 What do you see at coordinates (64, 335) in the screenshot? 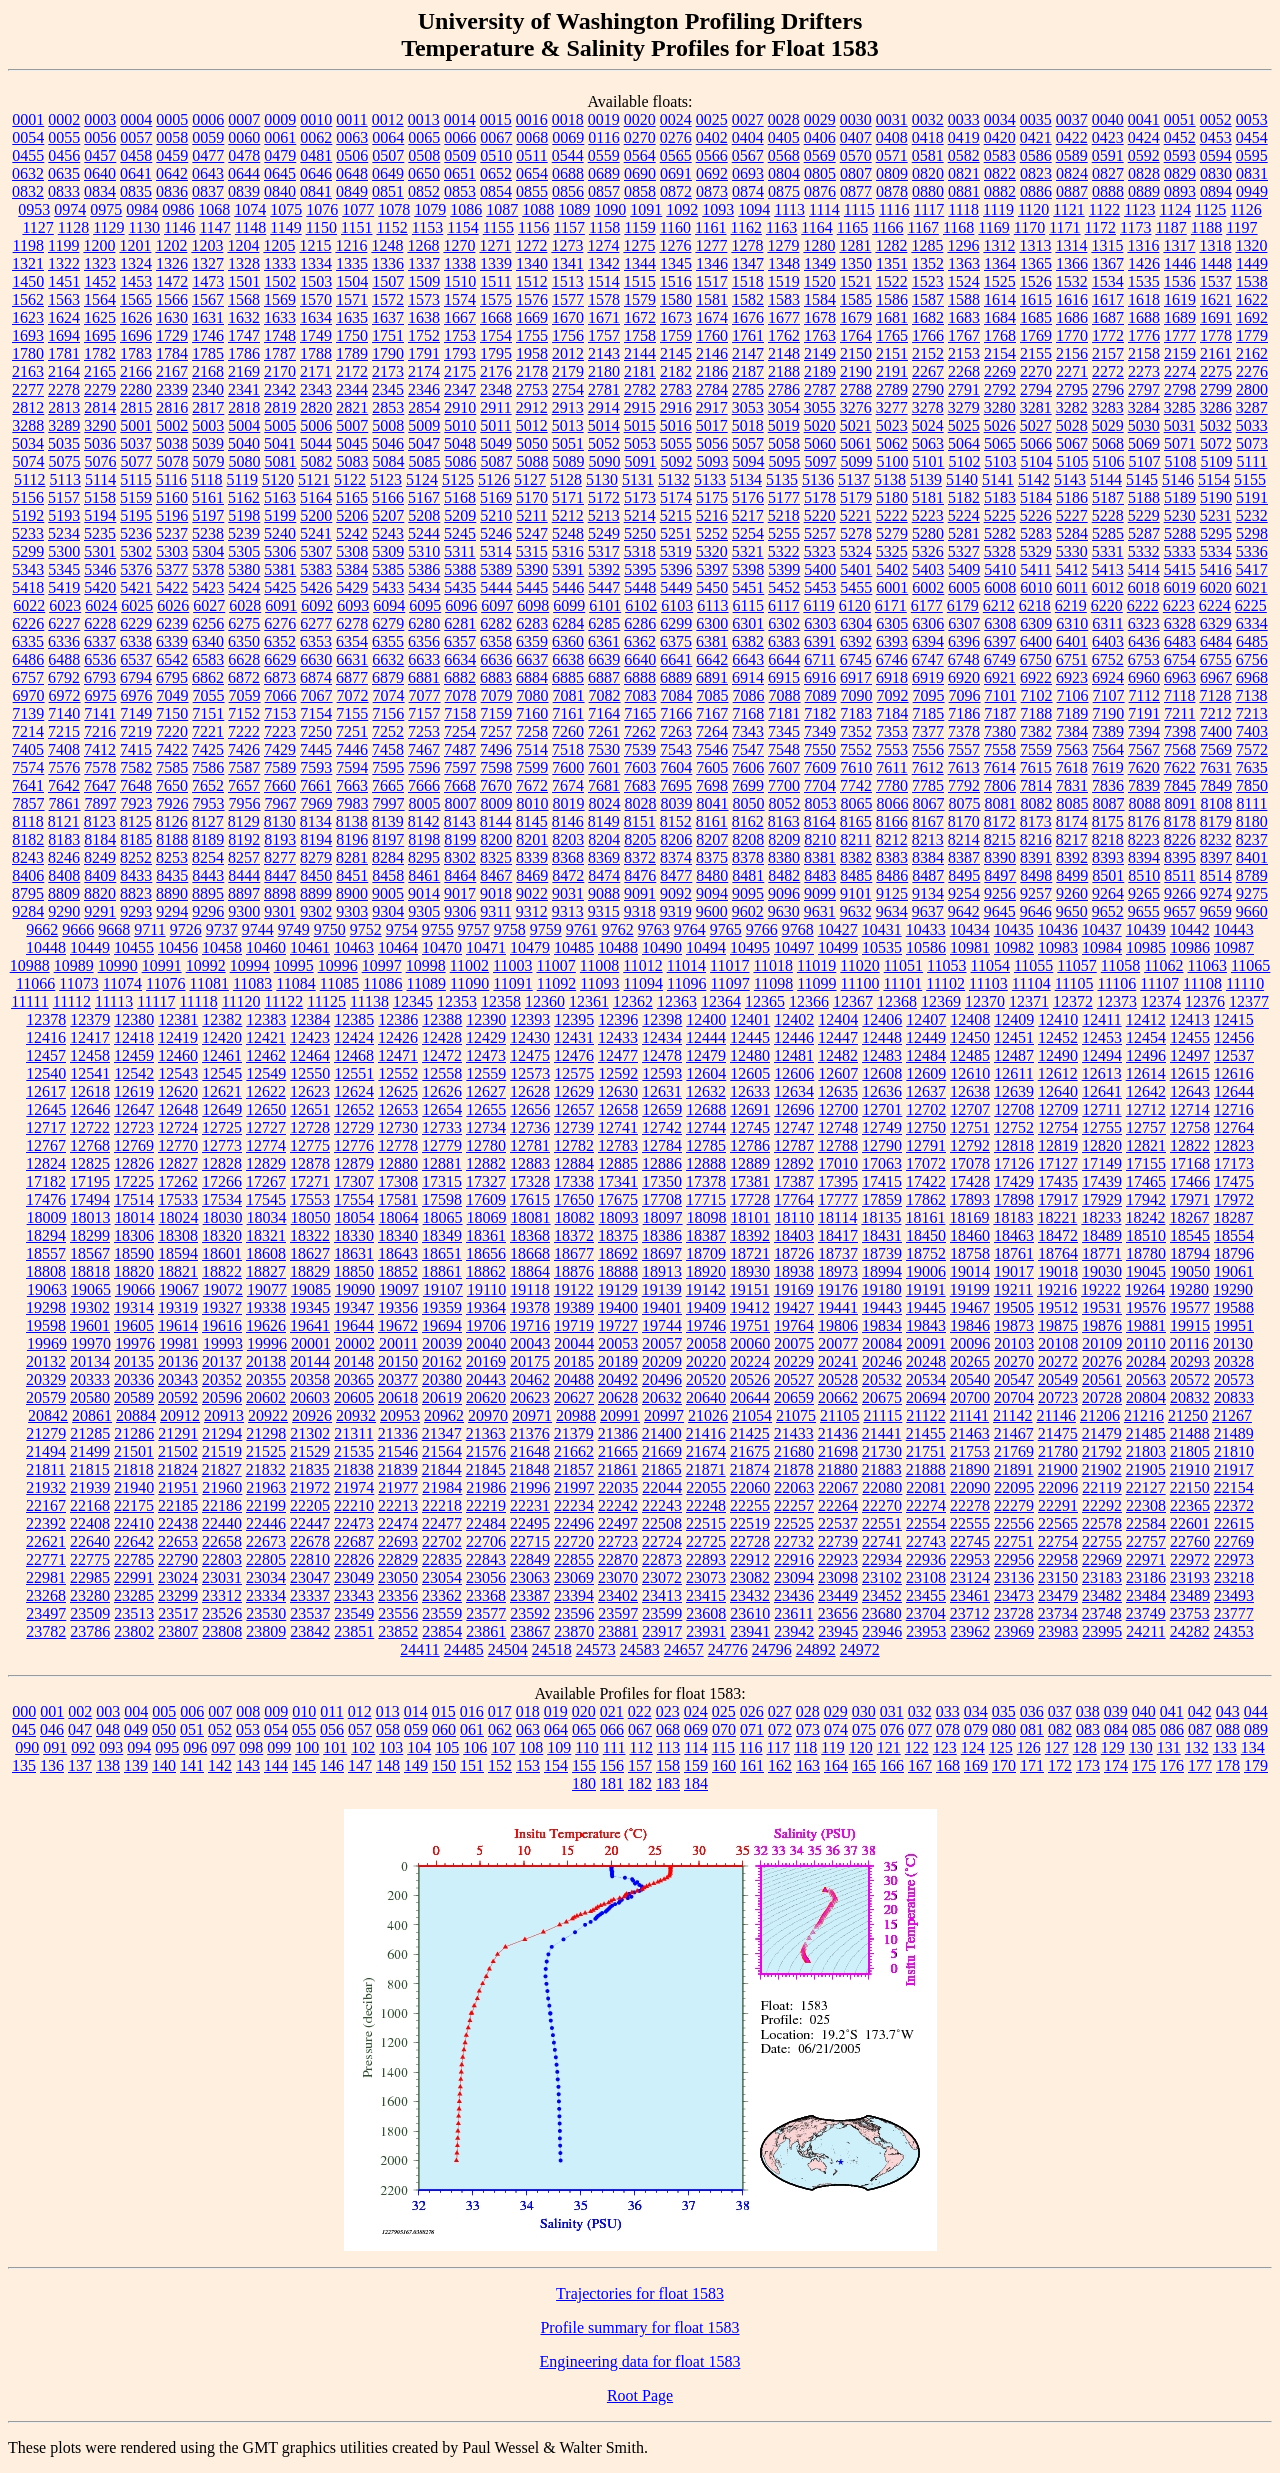
I see `1694` at bounding box center [64, 335].